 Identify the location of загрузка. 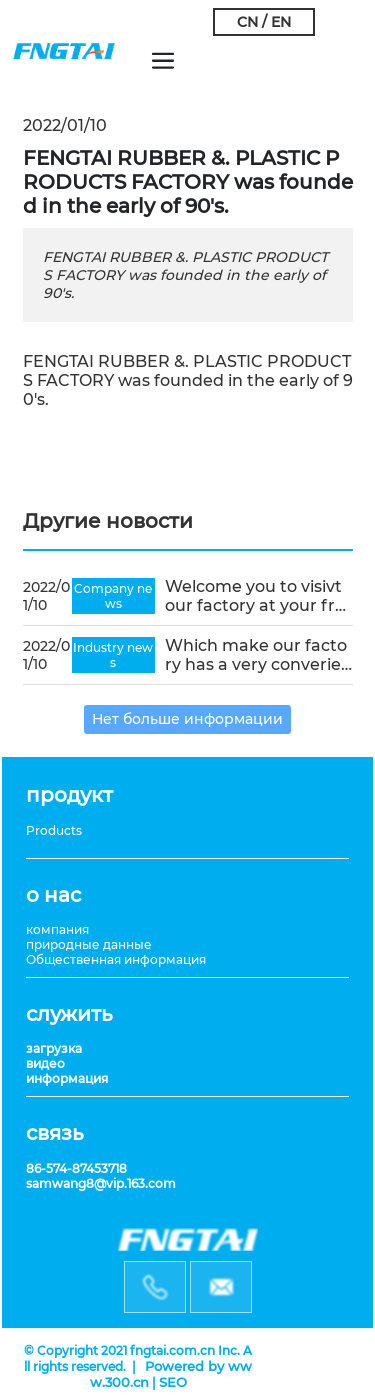
(54, 1048).